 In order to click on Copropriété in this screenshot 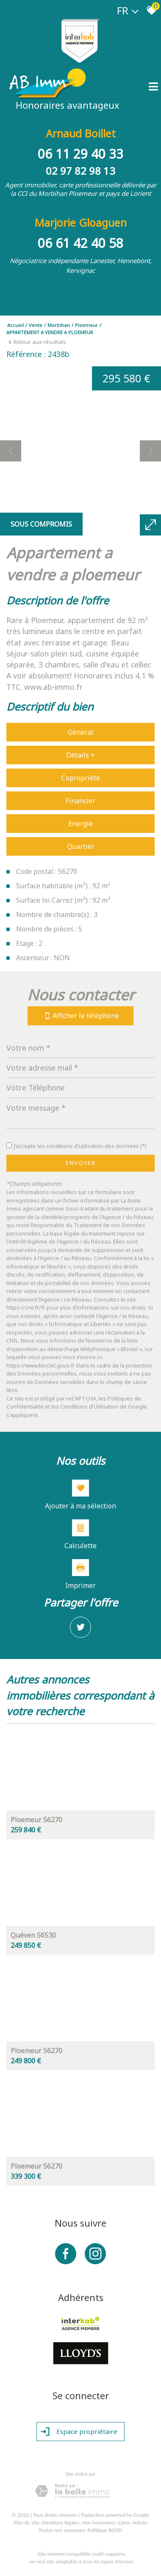, I will do `click(80, 778)`.